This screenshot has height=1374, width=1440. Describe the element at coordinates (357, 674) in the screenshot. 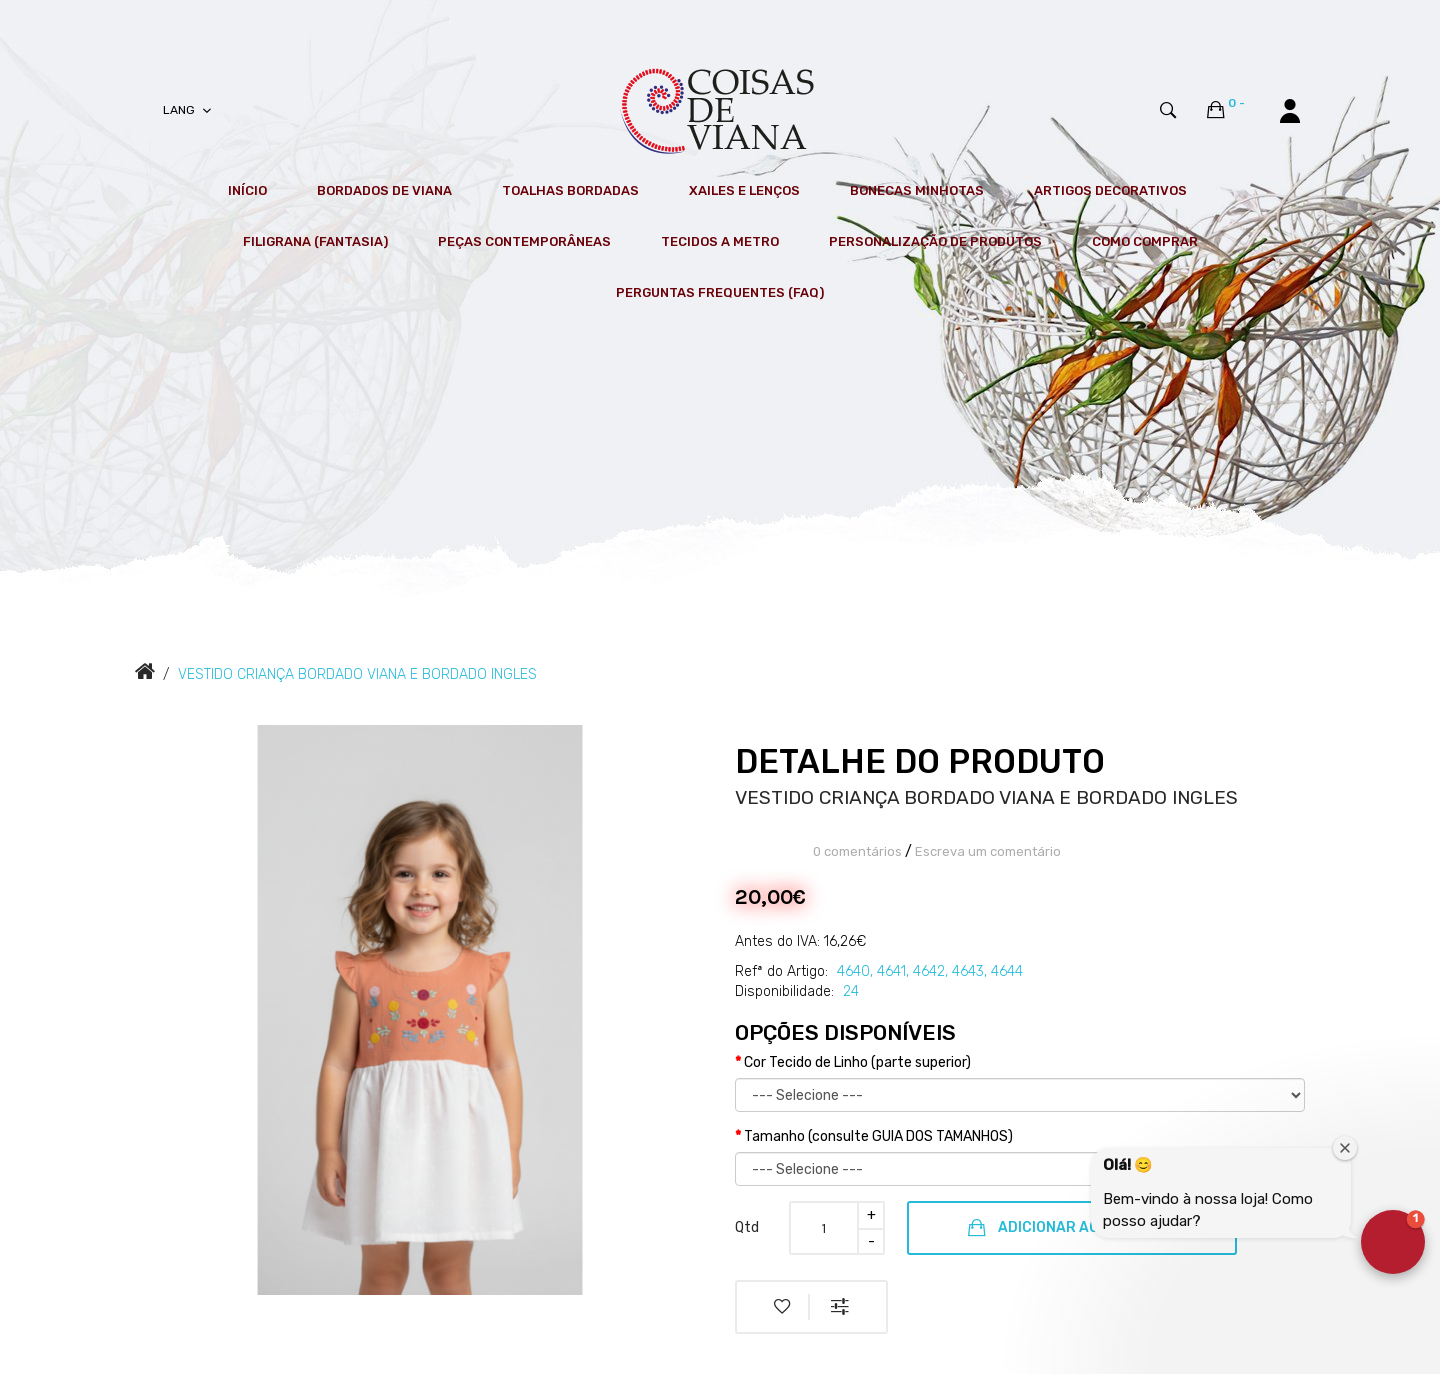

I see `VESTIDO CRIANÇA BORDADO VIANA E BORDADO INGLES` at that location.